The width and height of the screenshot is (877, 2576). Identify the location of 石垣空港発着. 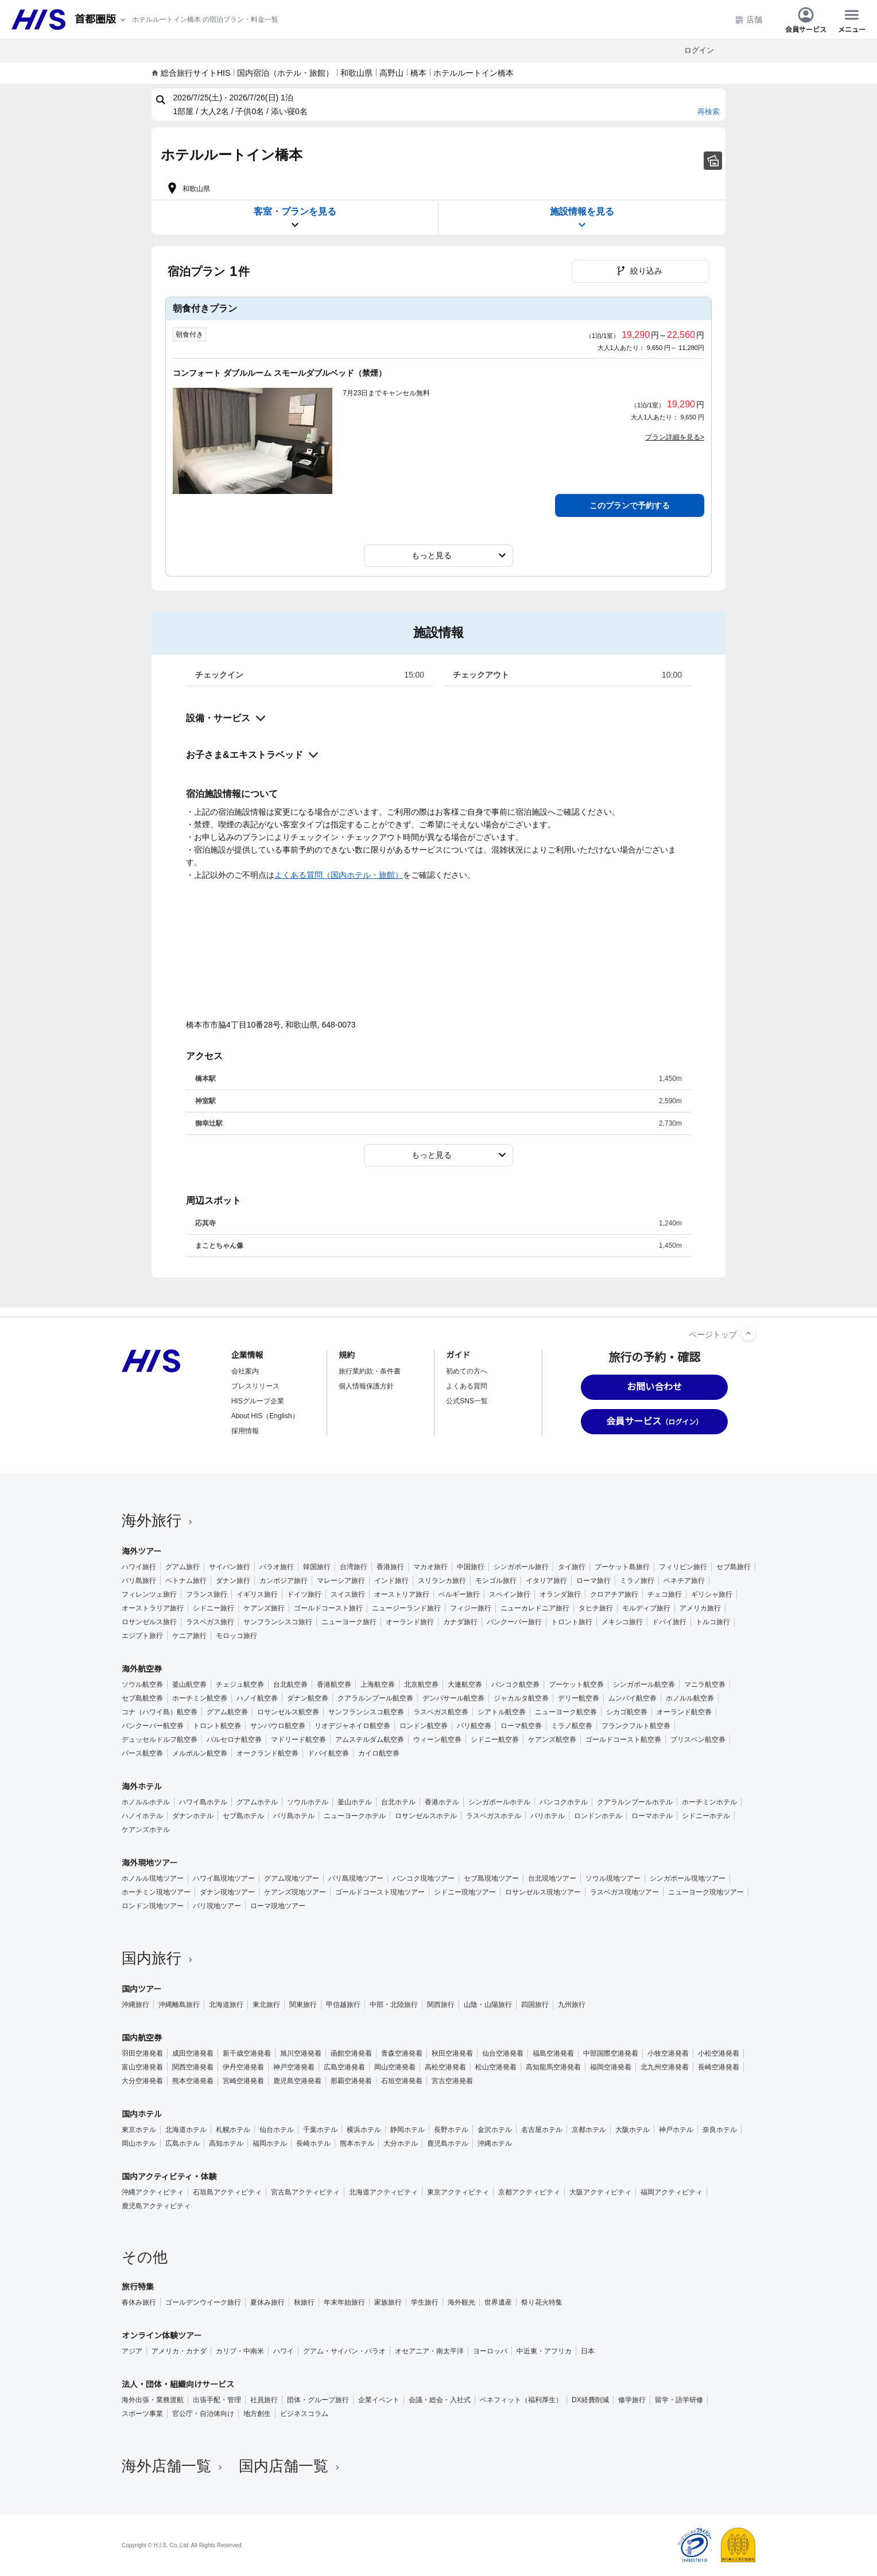
(401, 2081).